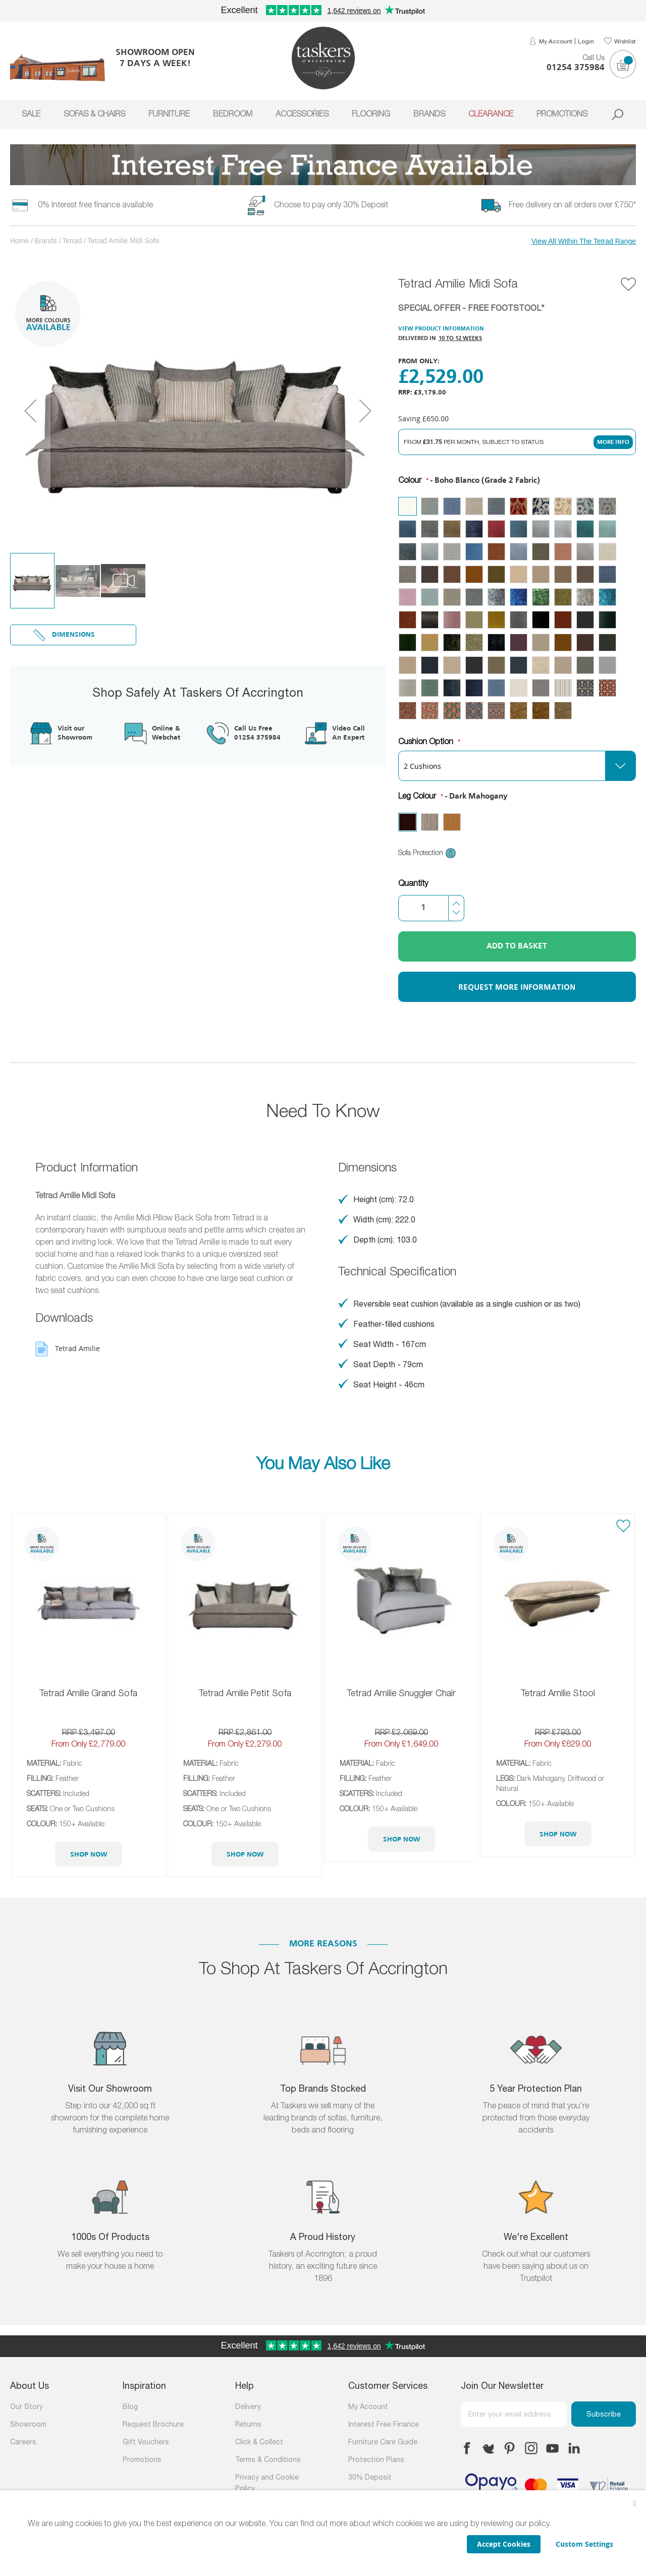 This screenshot has height=2576, width=646. I want to click on Returns, so click(248, 2425).